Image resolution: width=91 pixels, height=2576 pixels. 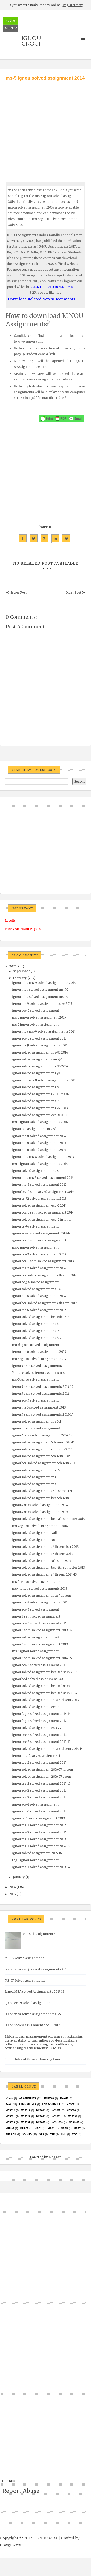 What do you see at coordinates (63, 2134) in the screenshot?
I see `UML` at bounding box center [63, 2134].